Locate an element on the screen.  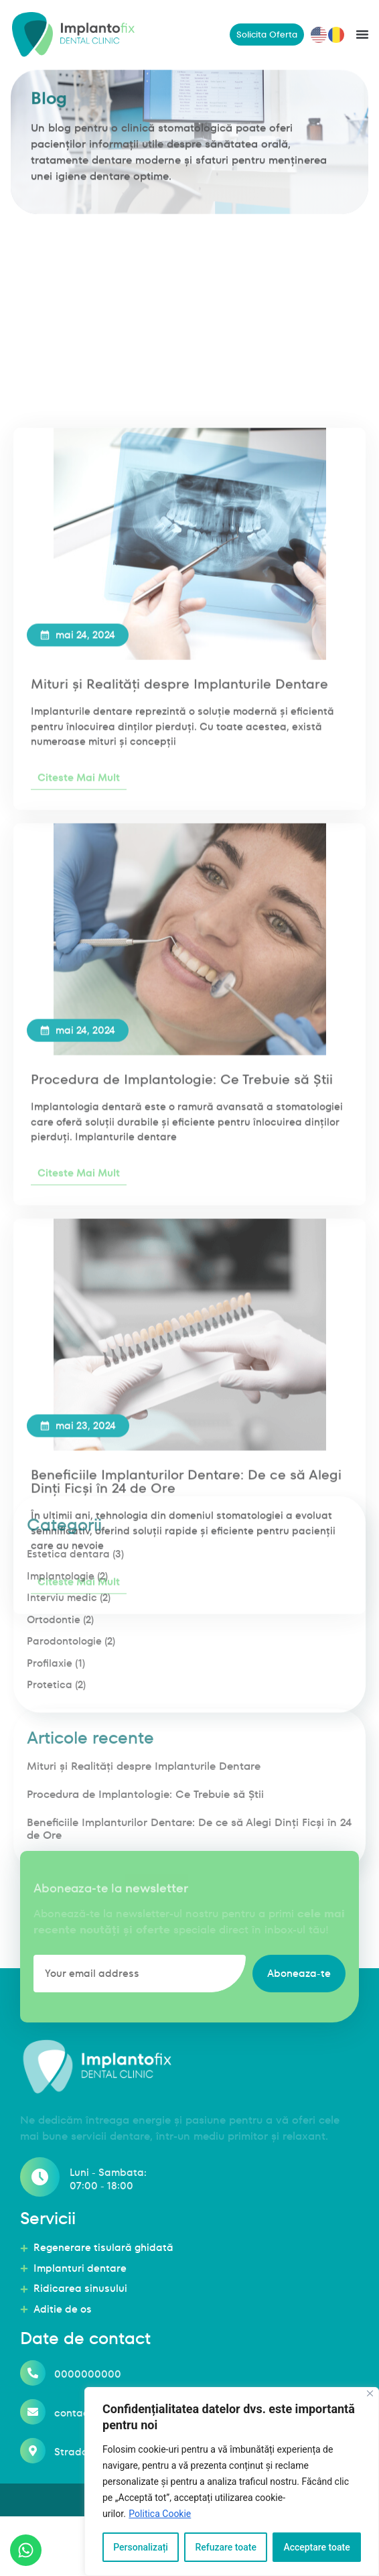
Ortodontie is located at coordinates (53, 1762).